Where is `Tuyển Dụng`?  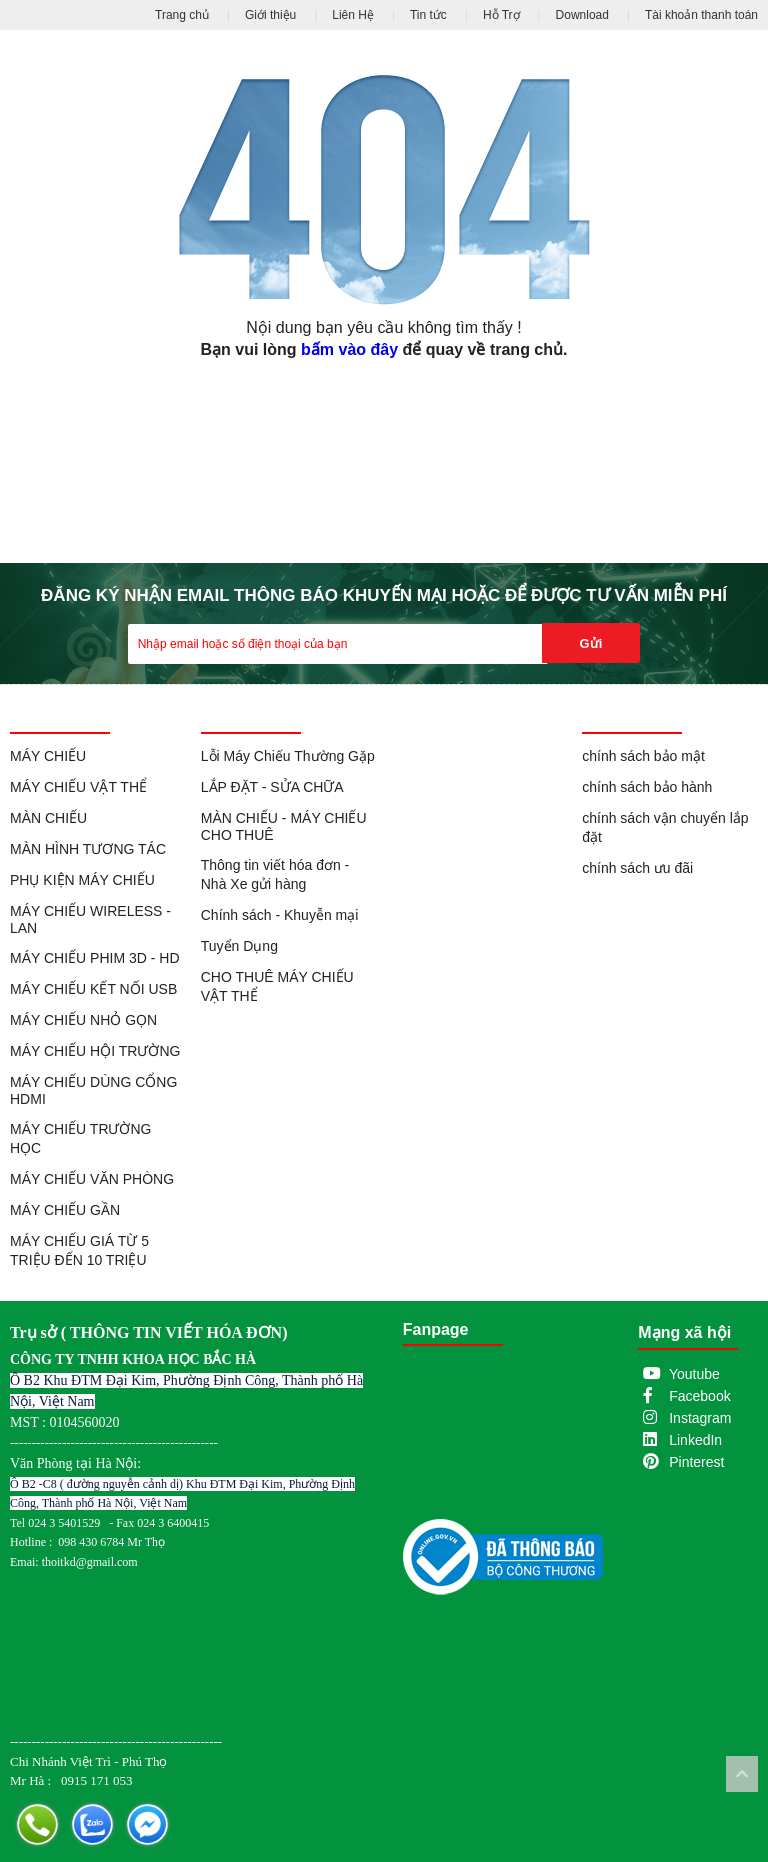
Tuyển Dụng is located at coordinates (239, 946).